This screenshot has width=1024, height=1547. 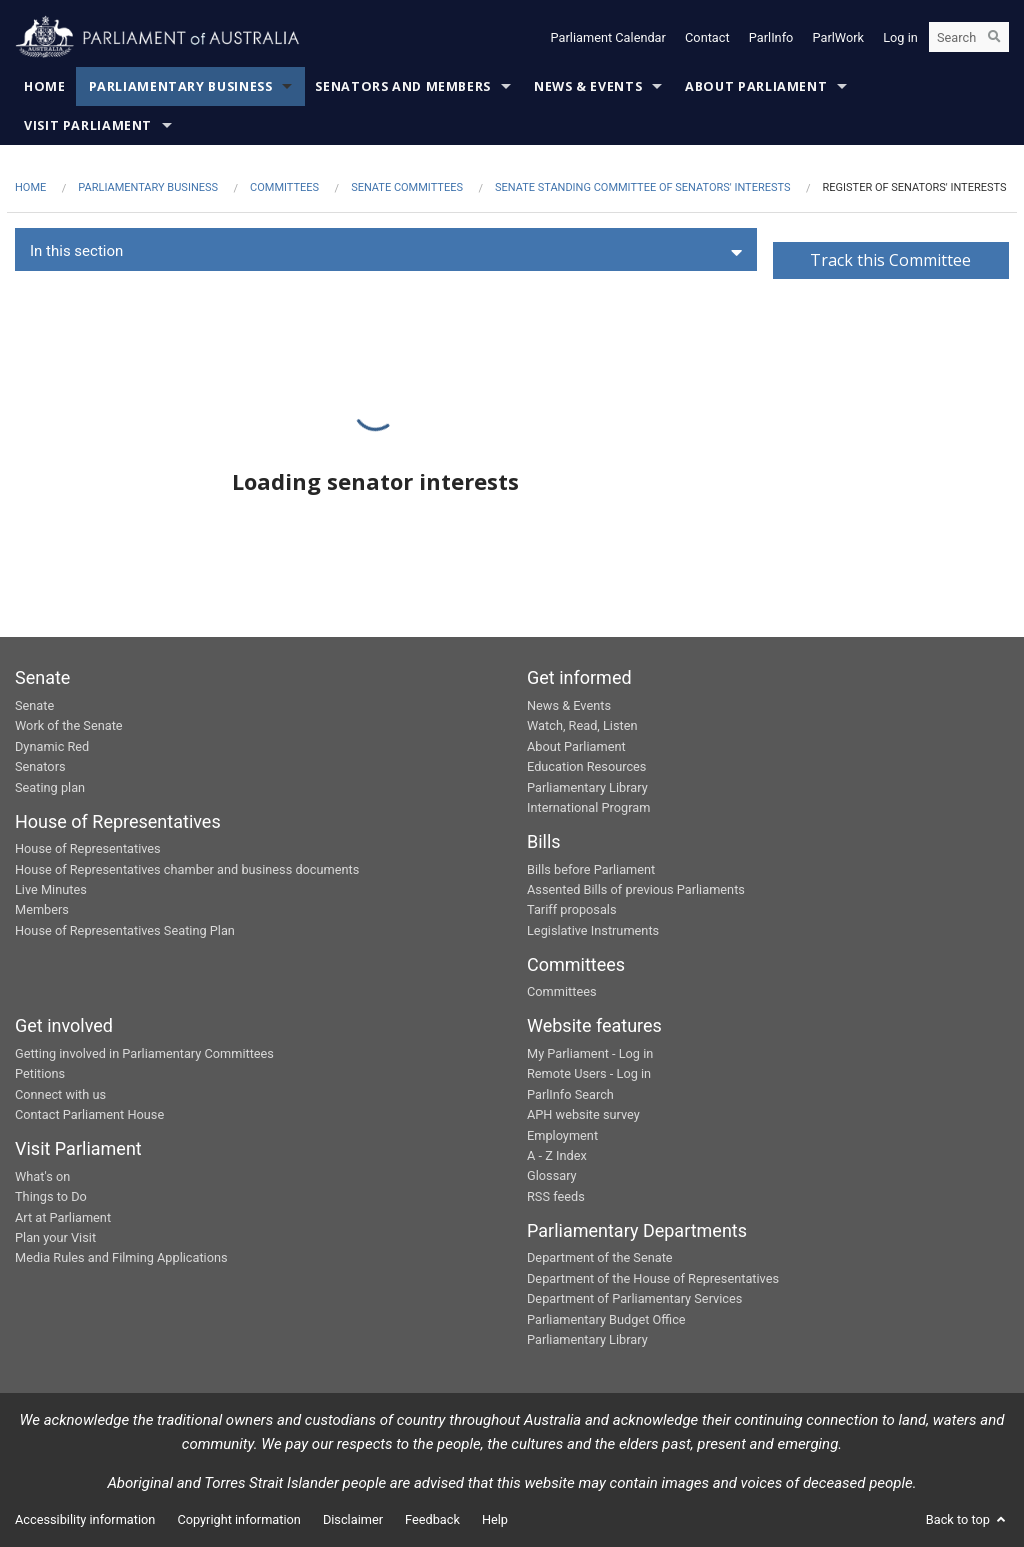 What do you see at coordinates (583, 1114) in the screenshot?
I see `APH website survey` at bounding box center [583, 1114].